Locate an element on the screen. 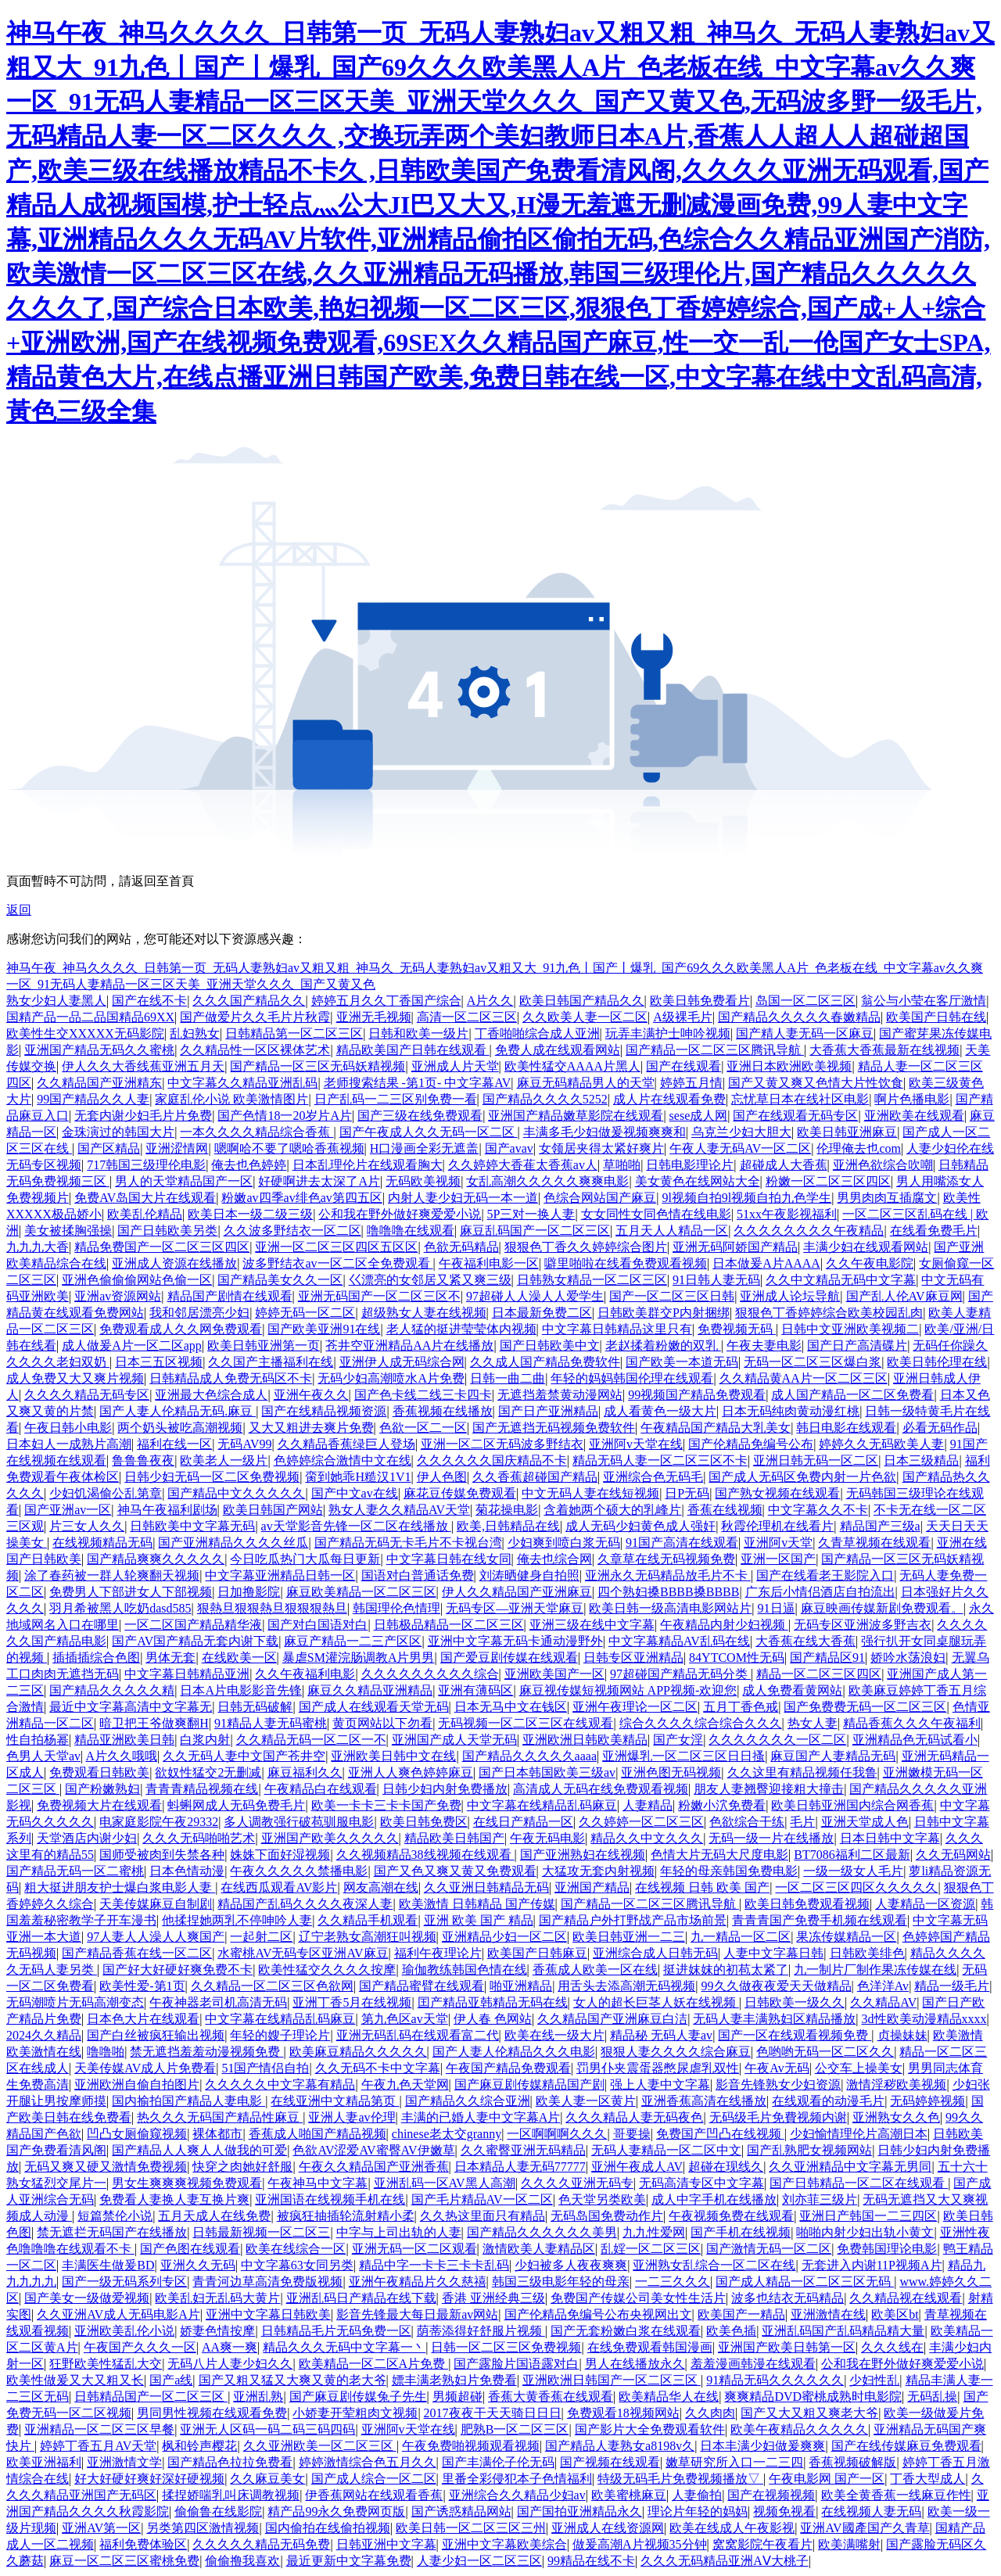  亚洲成人论坛导航 is located at coordinates (790, 1296).